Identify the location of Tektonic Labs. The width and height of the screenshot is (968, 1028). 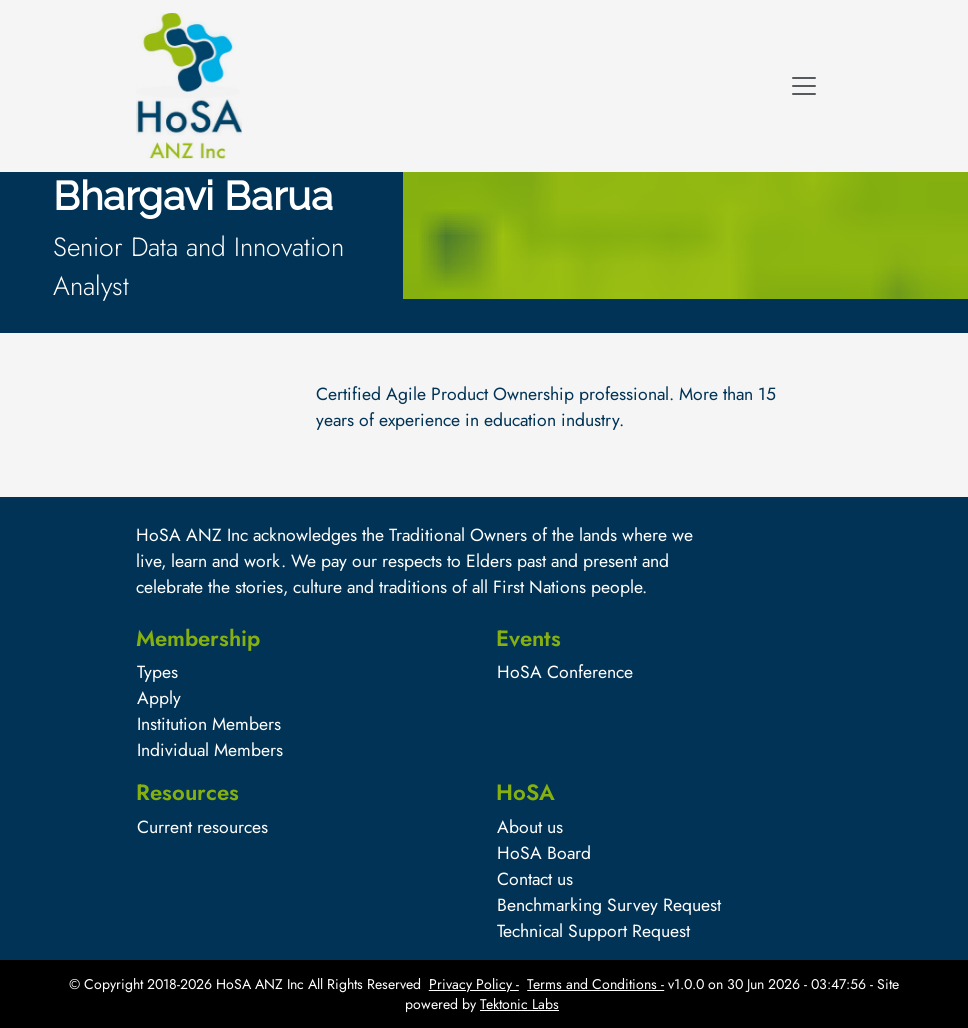
(519, 1004).